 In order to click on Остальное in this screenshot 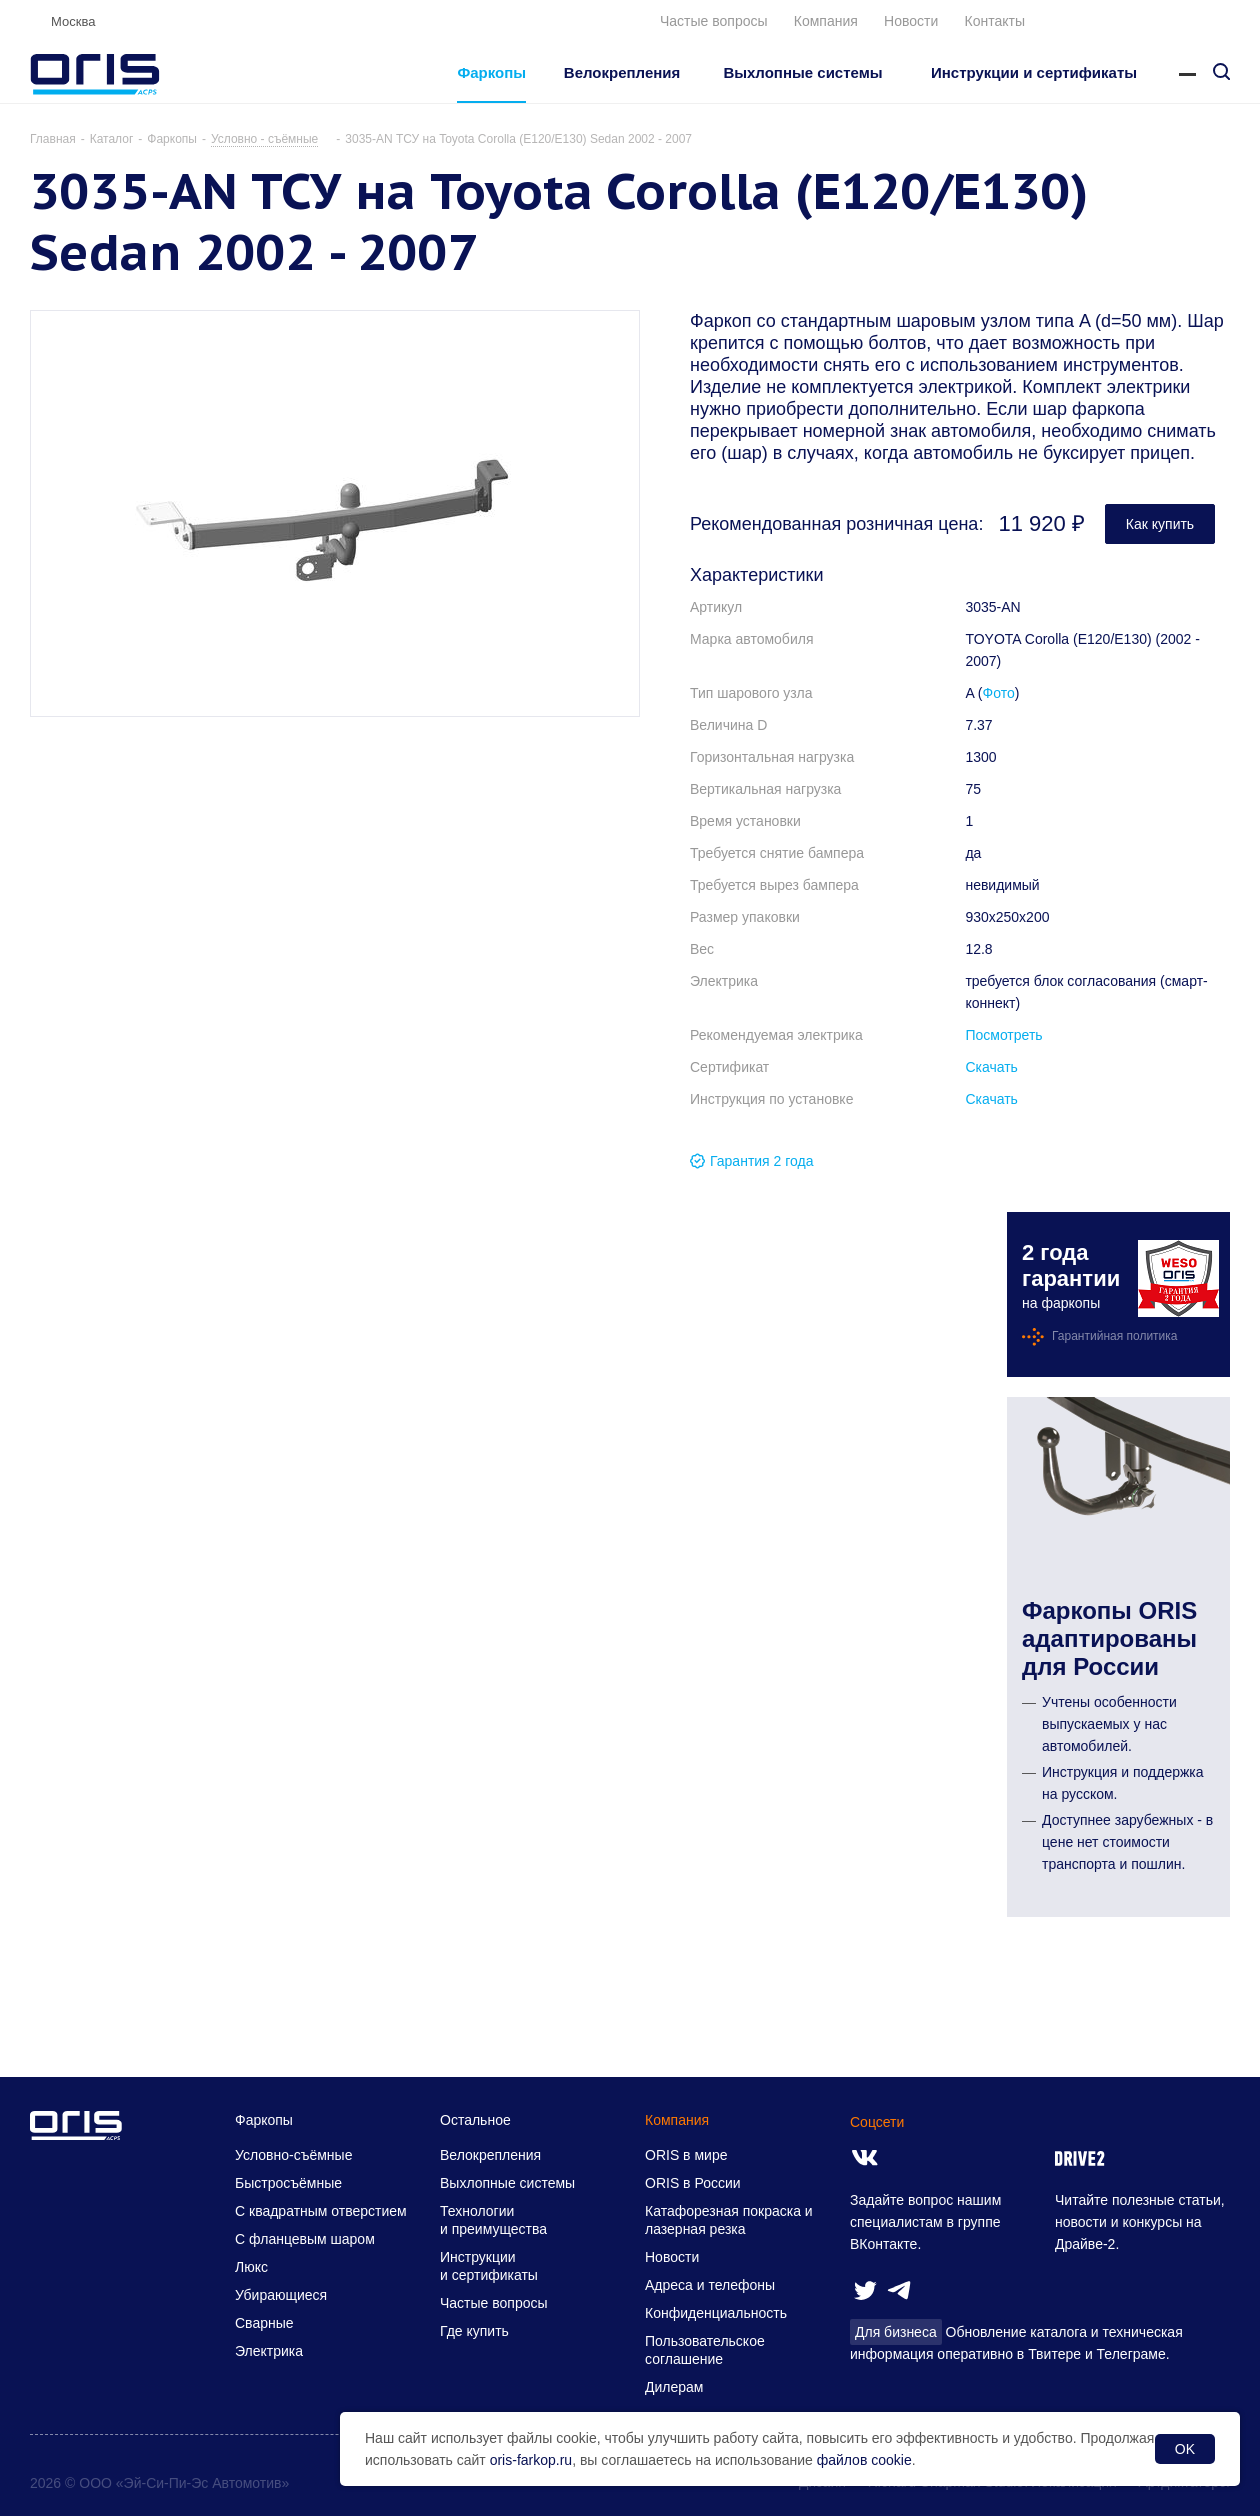, I will do `click(475, 2120)`.